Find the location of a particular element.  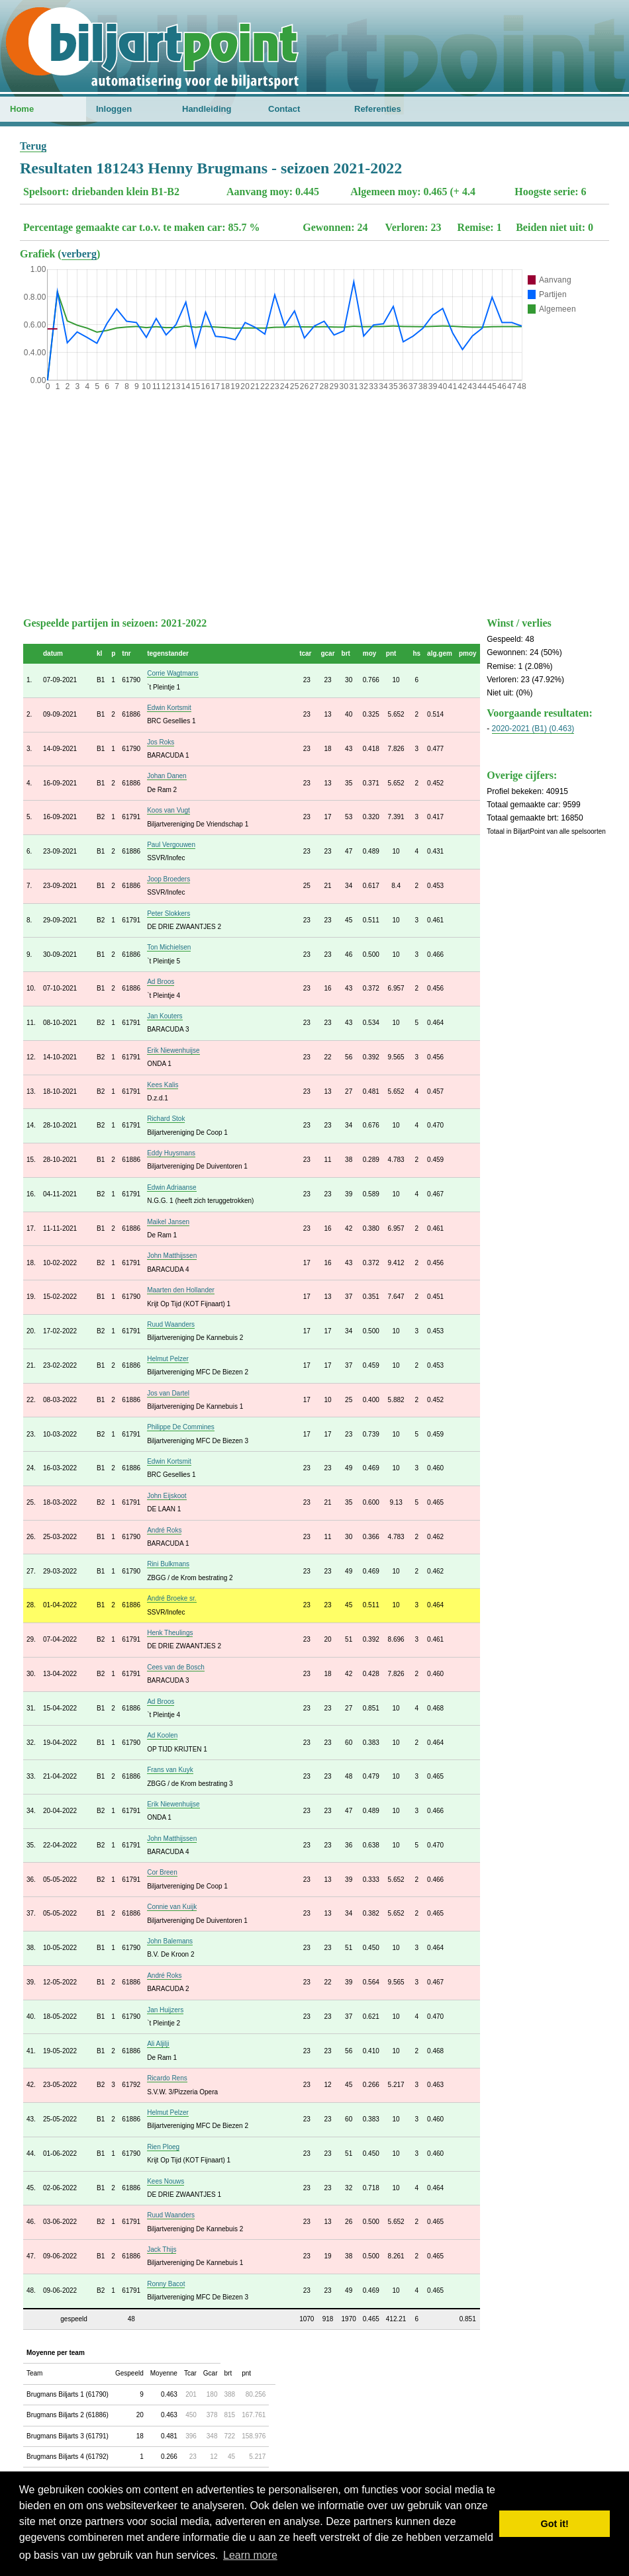

Handleiding is located at coordinates (206, 109).